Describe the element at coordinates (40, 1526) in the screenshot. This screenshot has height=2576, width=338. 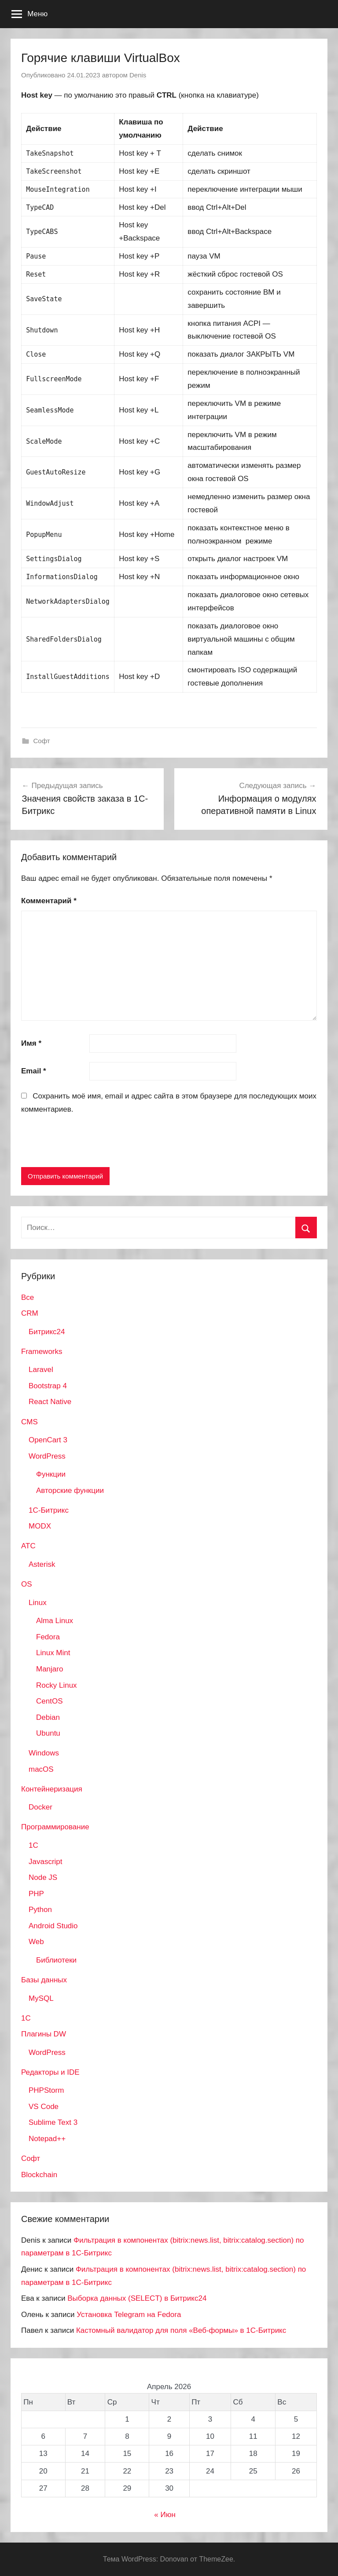
I see `MODX` at that location.